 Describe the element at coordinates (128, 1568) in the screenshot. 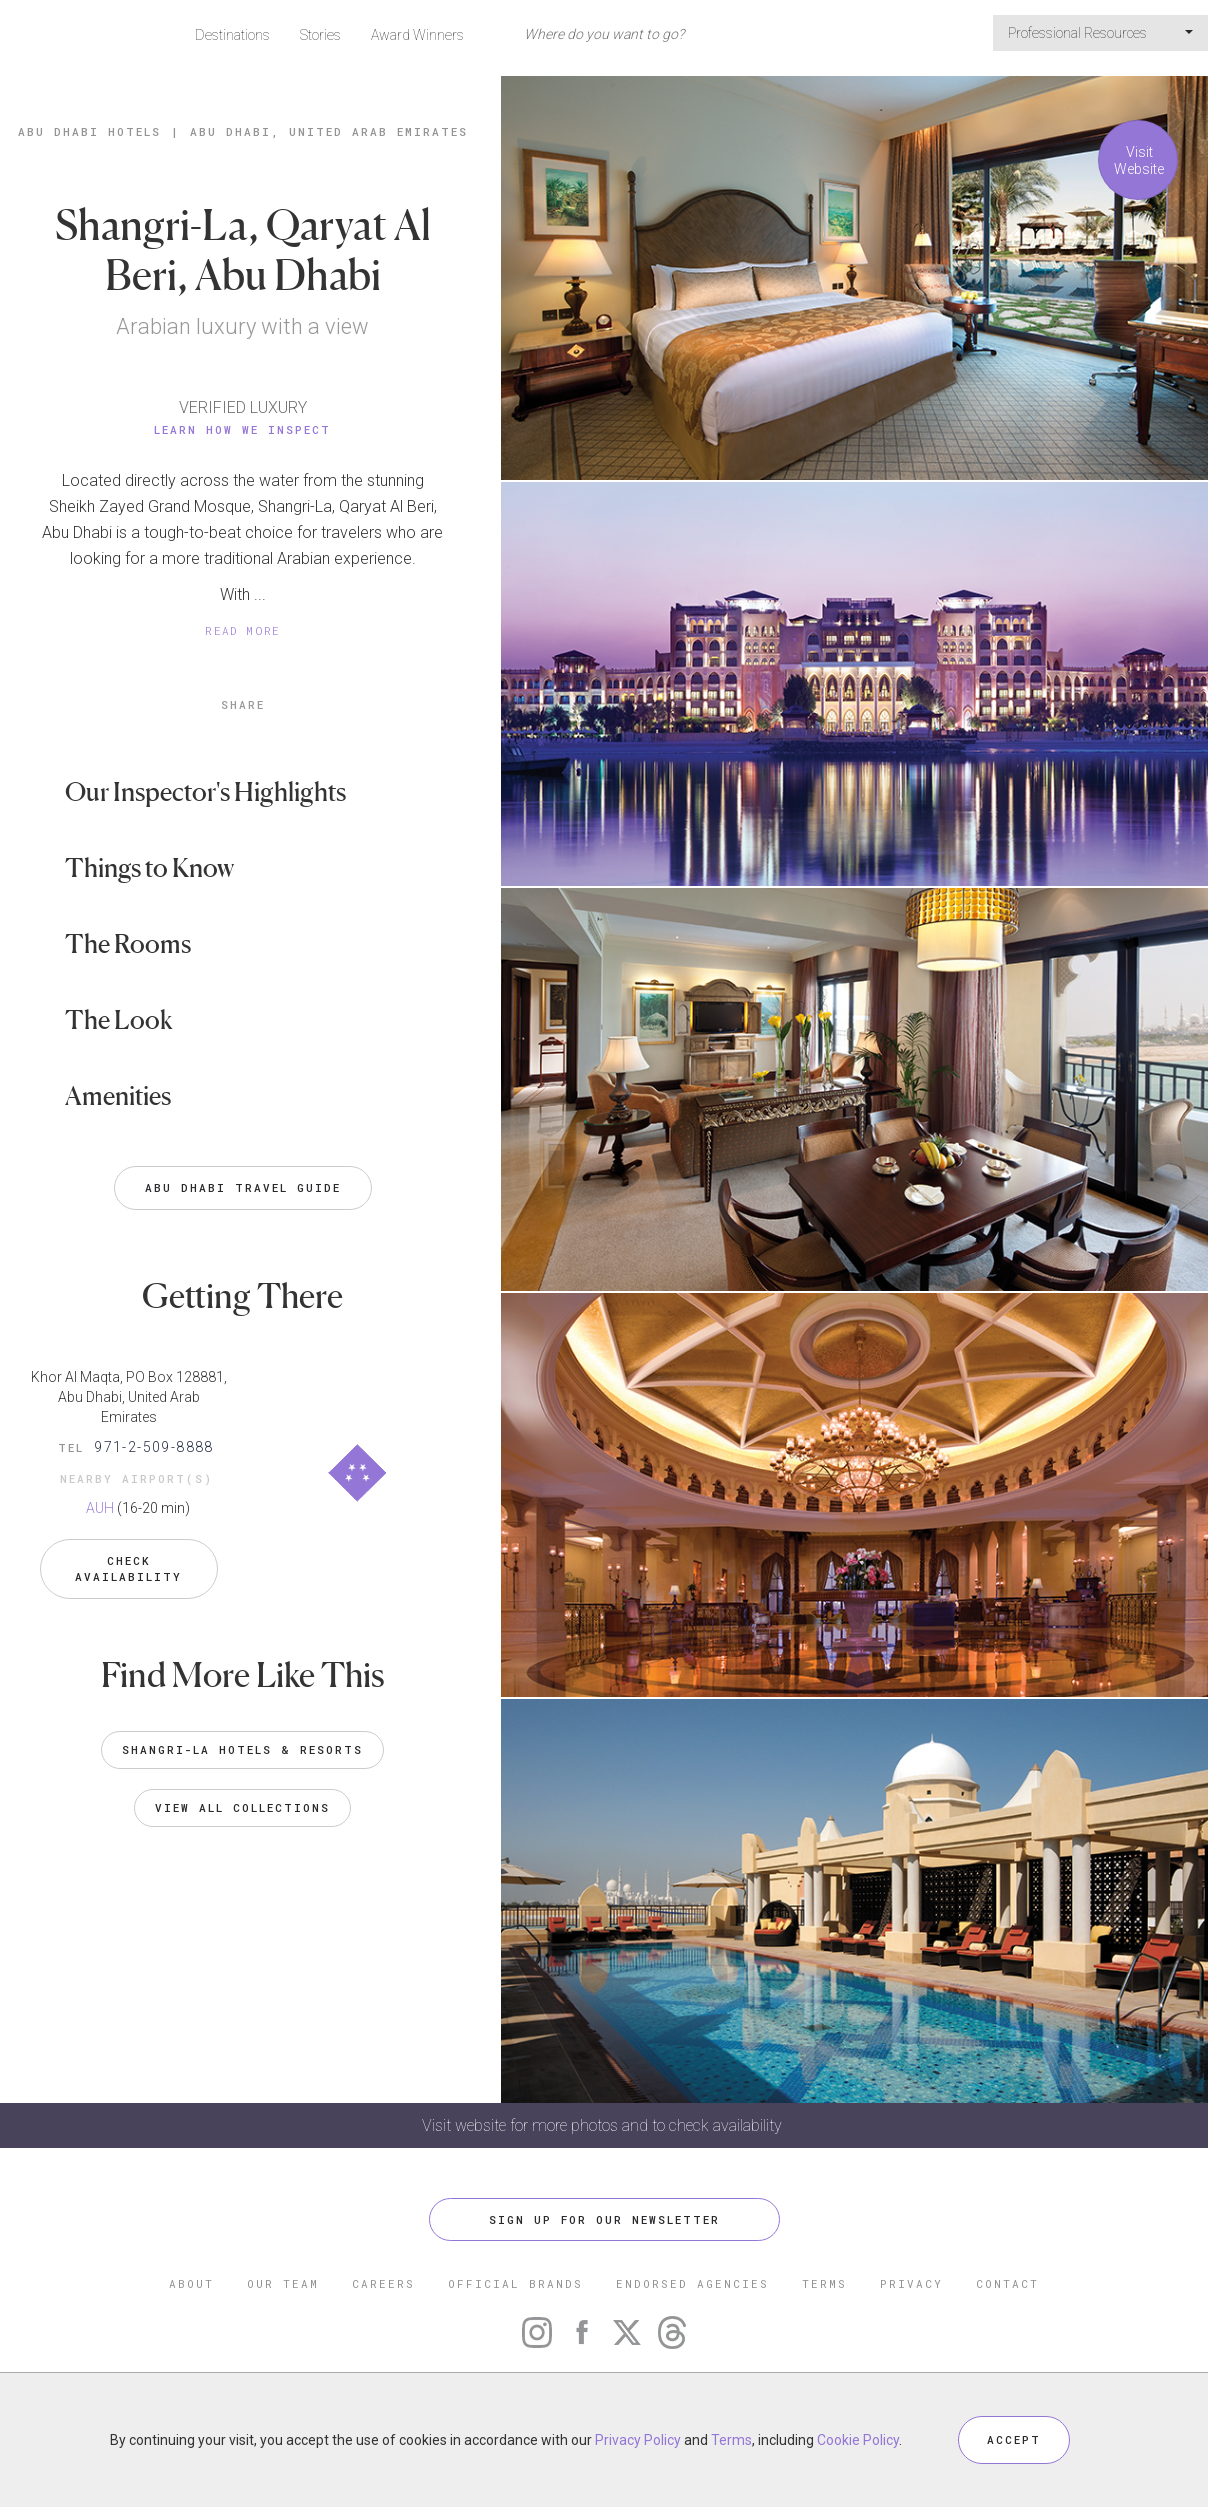

I see `Check Availability` at that location.